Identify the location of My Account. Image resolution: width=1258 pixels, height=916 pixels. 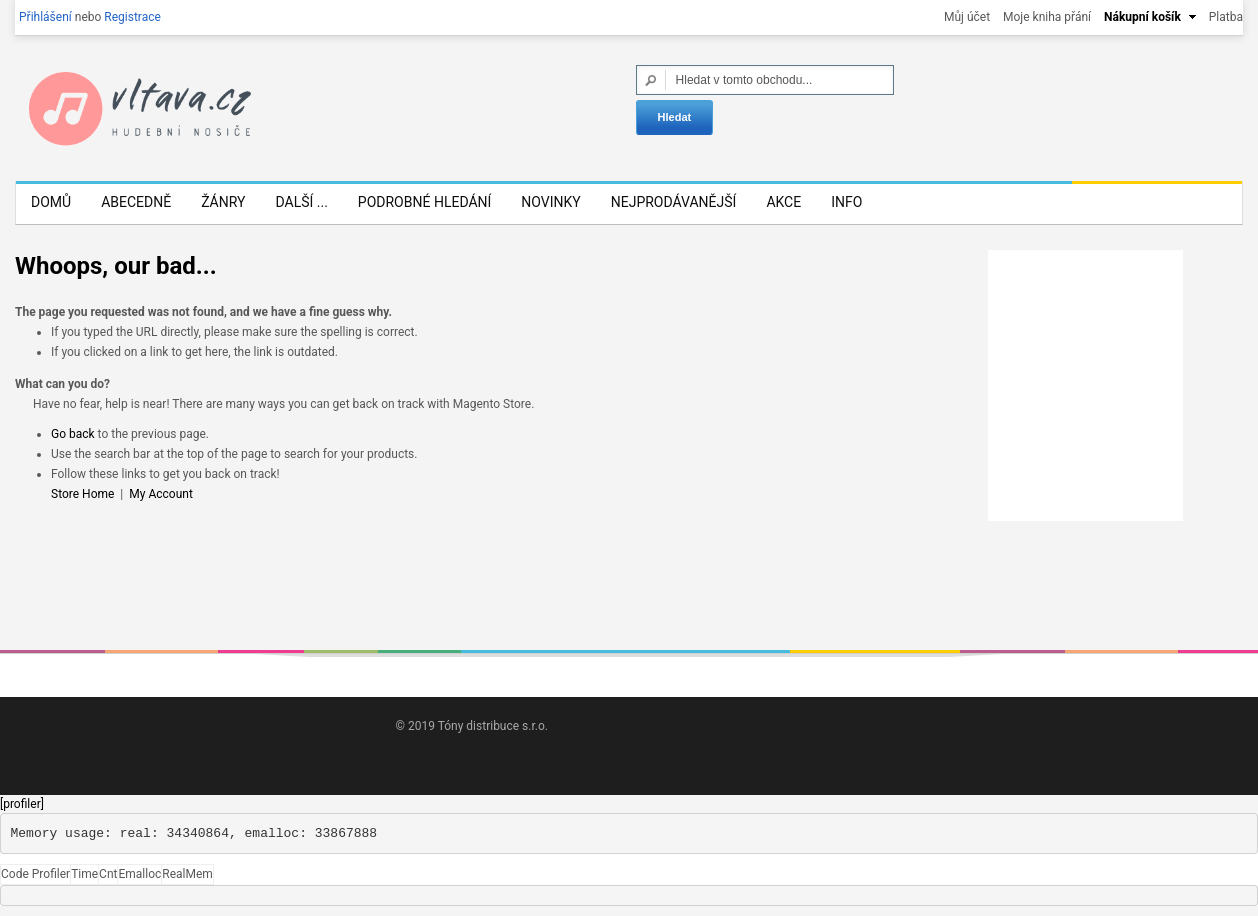
(161, 494).